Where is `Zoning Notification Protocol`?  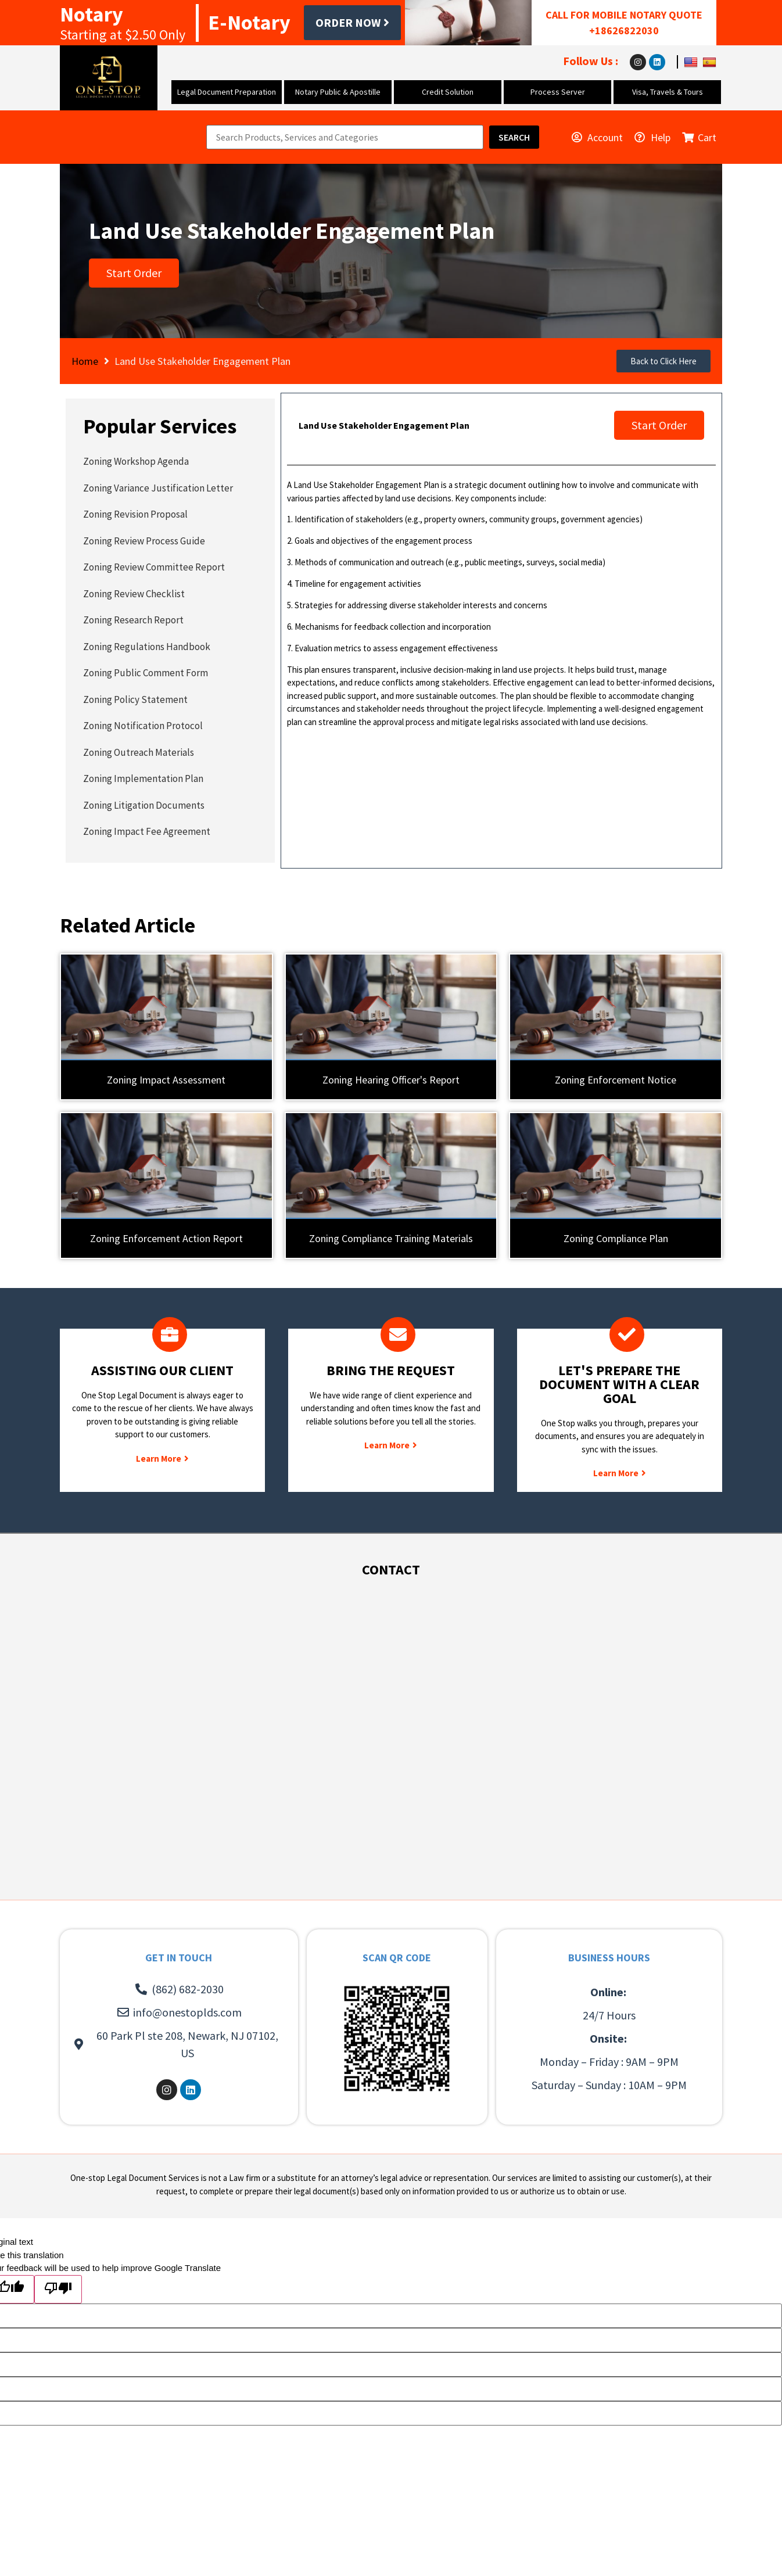 Zoning Notification Protocol is located at coordinates (143, 725).